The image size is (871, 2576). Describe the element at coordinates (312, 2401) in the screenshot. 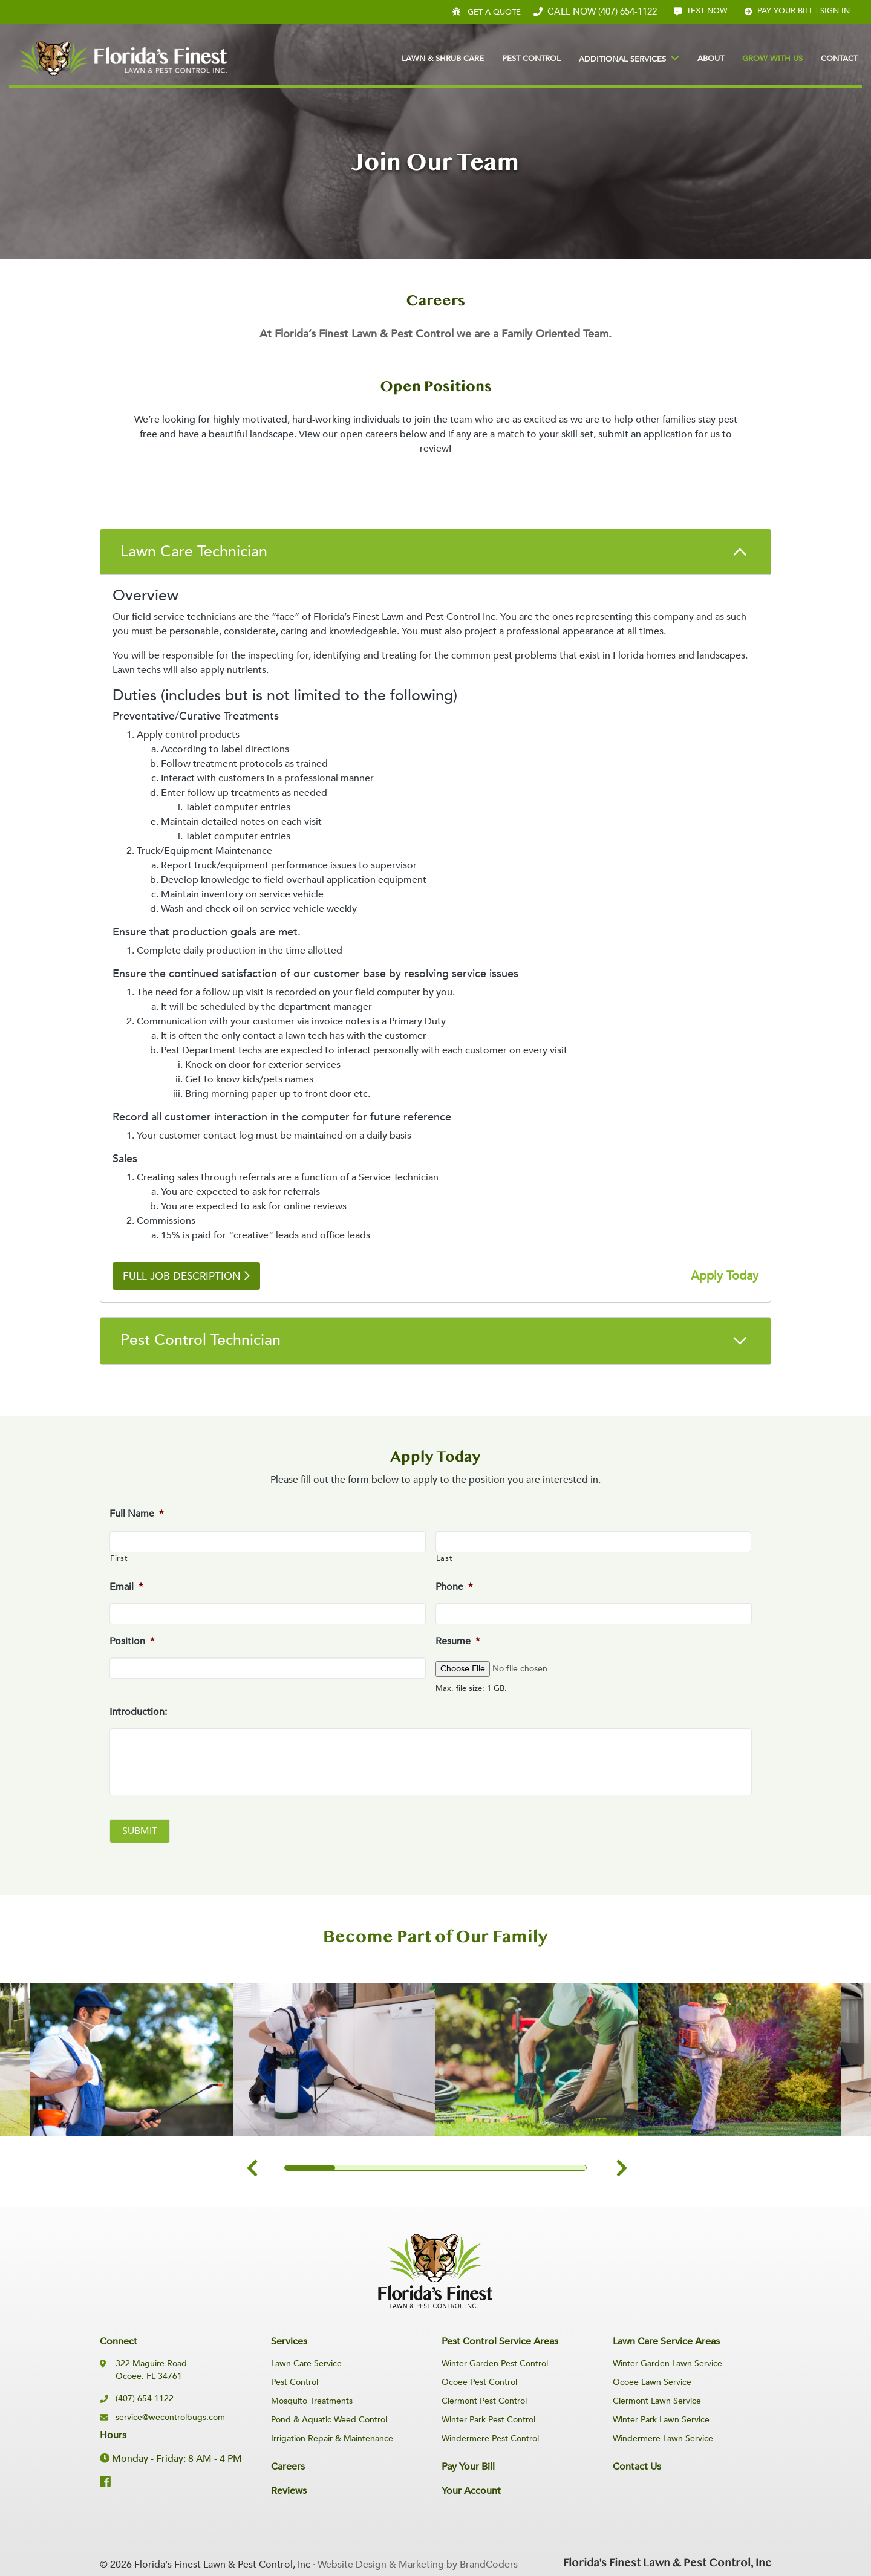

I see `Mosquito Treatments` at that location.